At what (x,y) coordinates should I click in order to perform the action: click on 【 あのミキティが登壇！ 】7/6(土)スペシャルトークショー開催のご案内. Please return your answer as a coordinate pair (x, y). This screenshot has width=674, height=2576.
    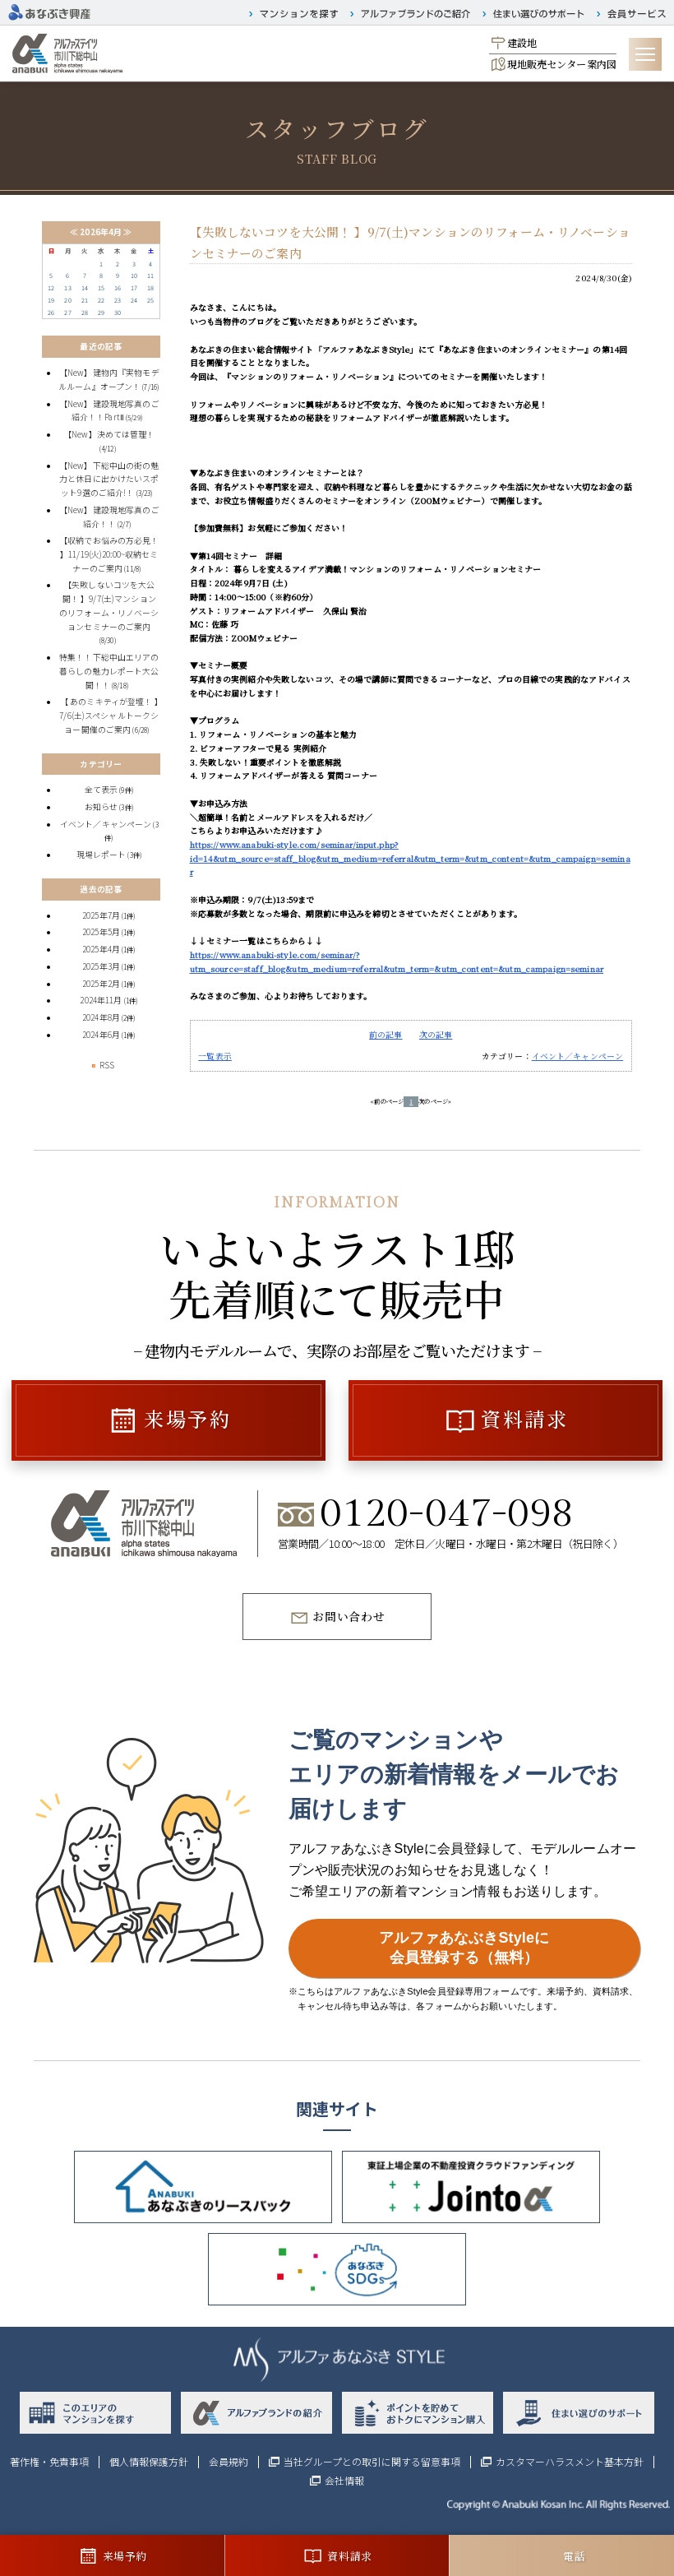
    Looking at the image, I should click on (109, 715).